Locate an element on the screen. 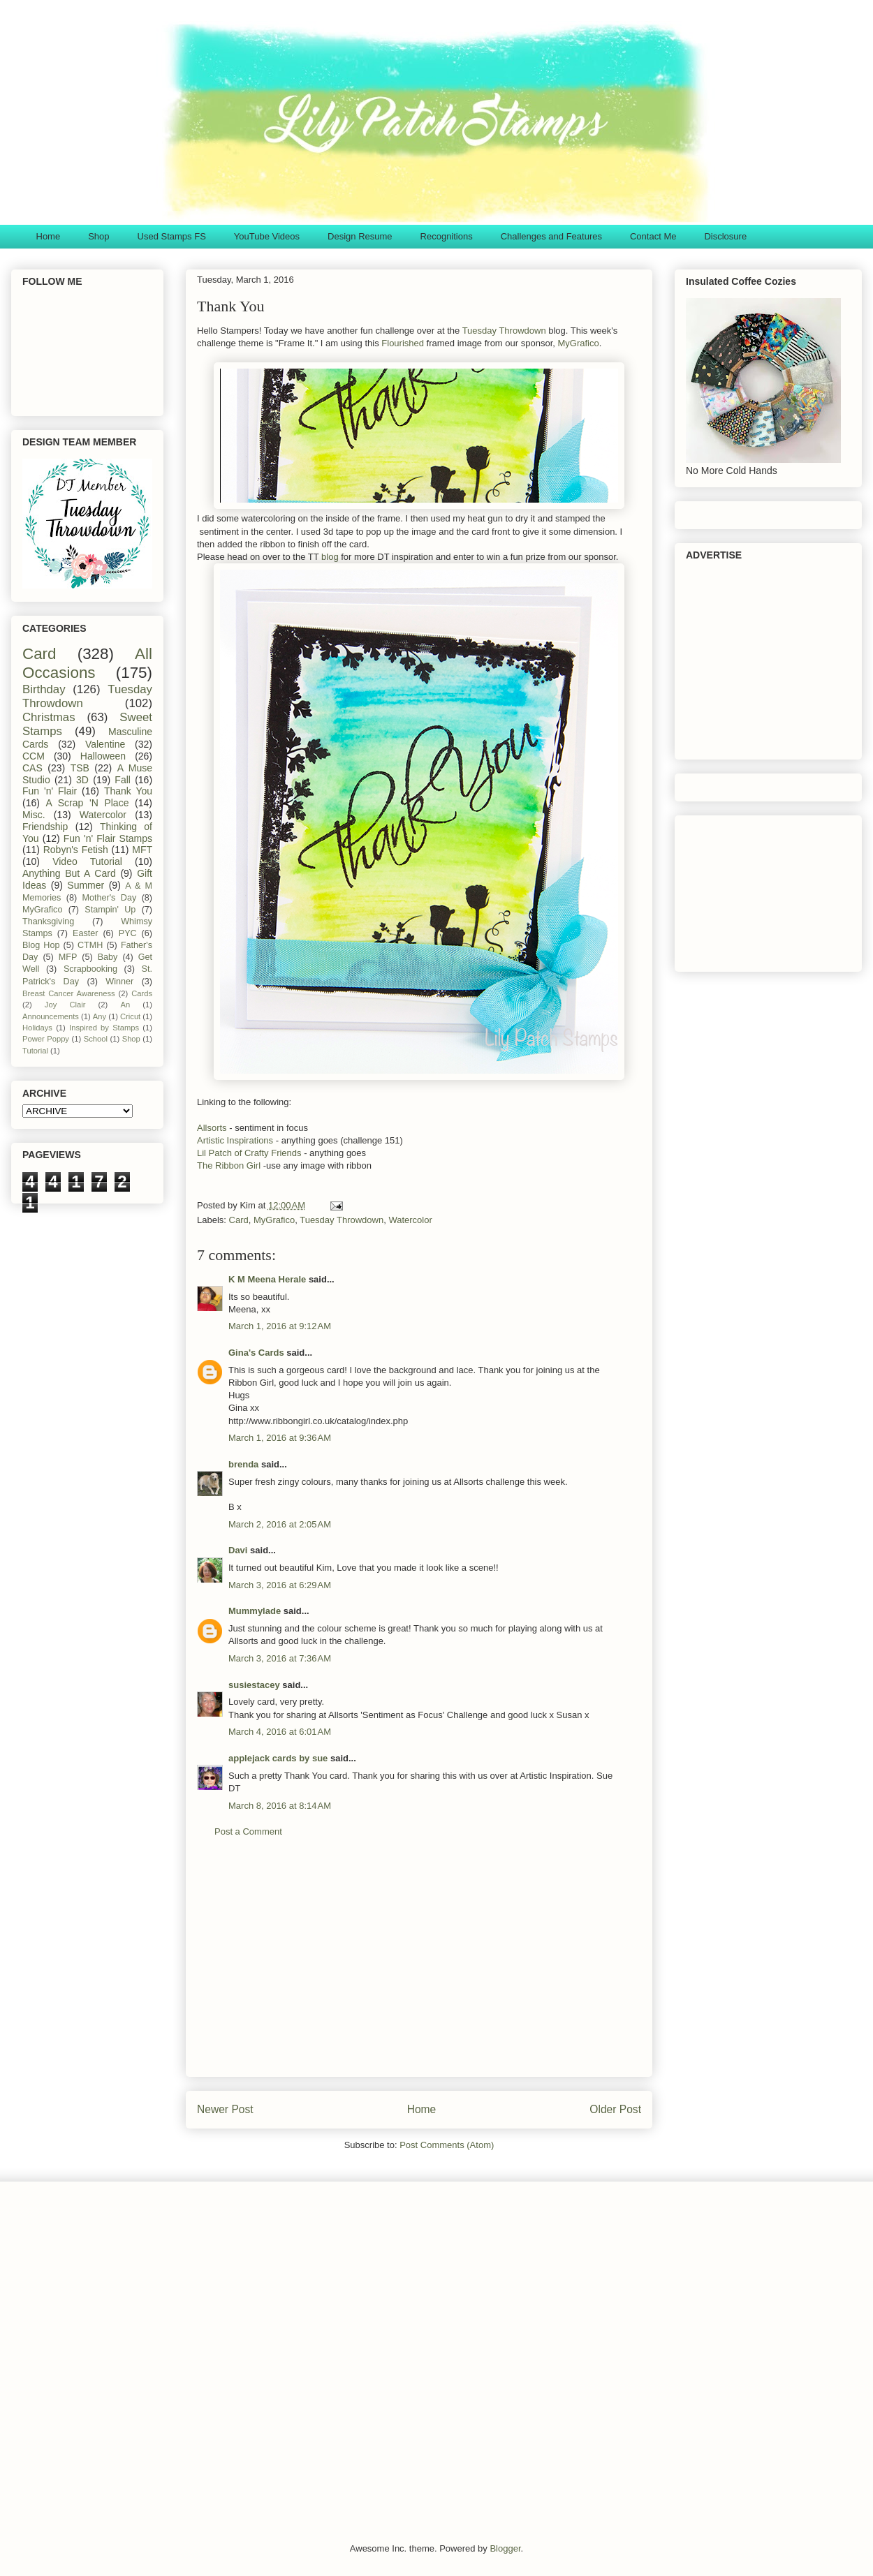 This screenshot has height=2576, width=873. CTMH is located at coordinates (90, 945).